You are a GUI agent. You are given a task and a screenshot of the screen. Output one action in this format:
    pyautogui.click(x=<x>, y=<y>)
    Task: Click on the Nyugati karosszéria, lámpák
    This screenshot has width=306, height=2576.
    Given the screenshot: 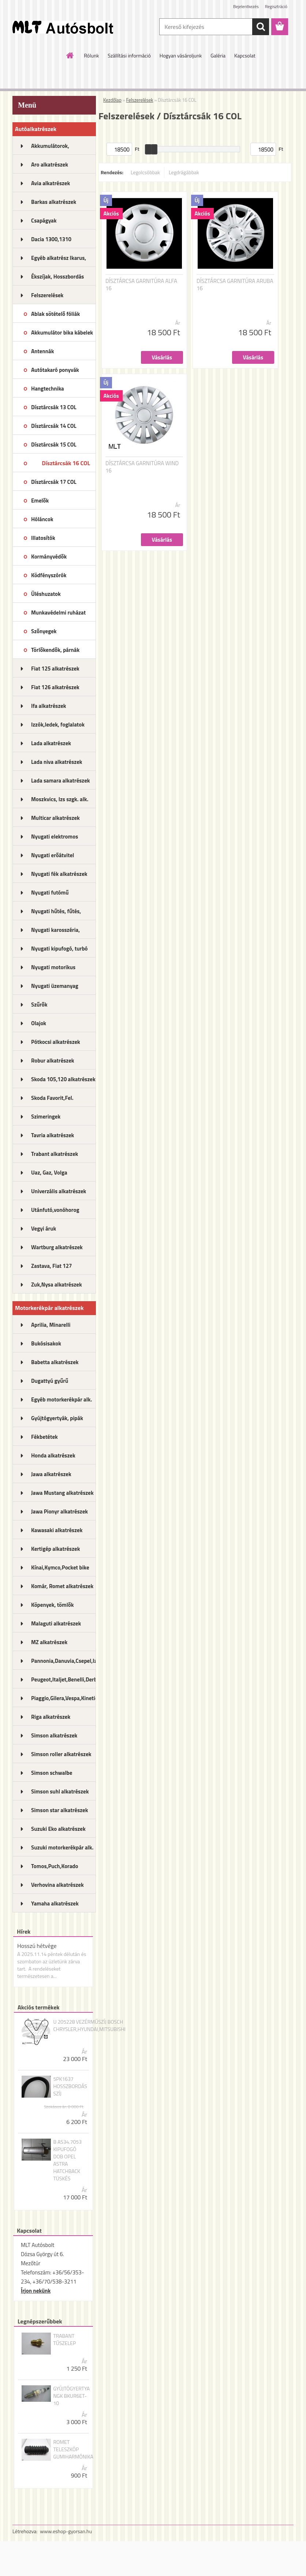 What is the action you would take?
    pyautogui.click(x=55, y=932)
    